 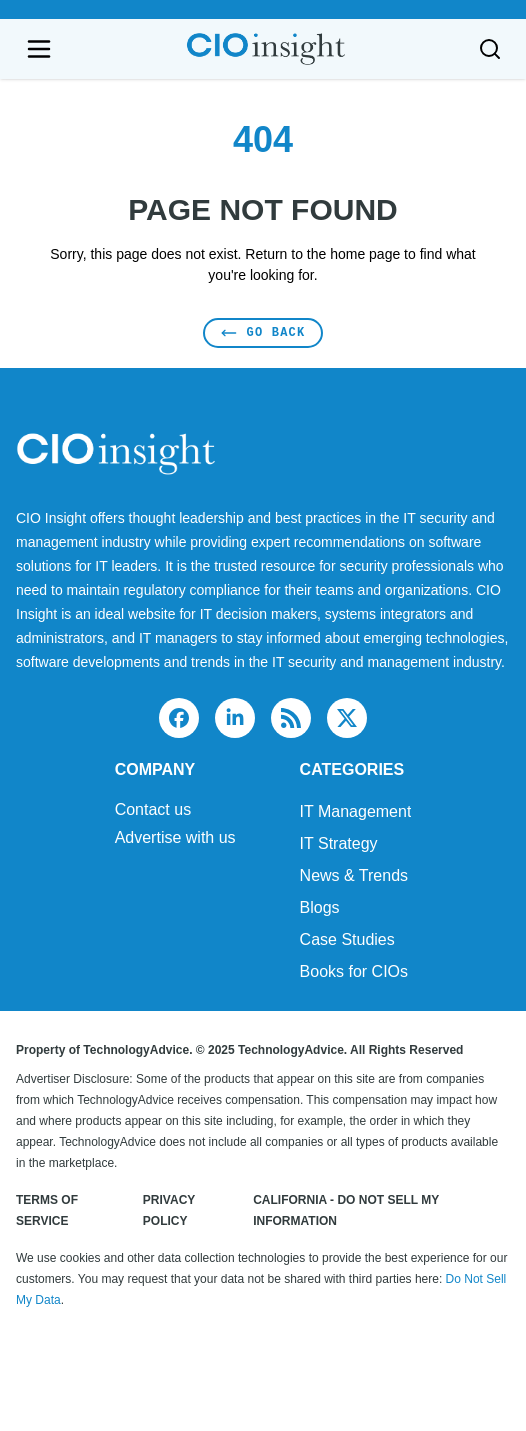 I want to click on IT Management, so click(x=356, y=811).